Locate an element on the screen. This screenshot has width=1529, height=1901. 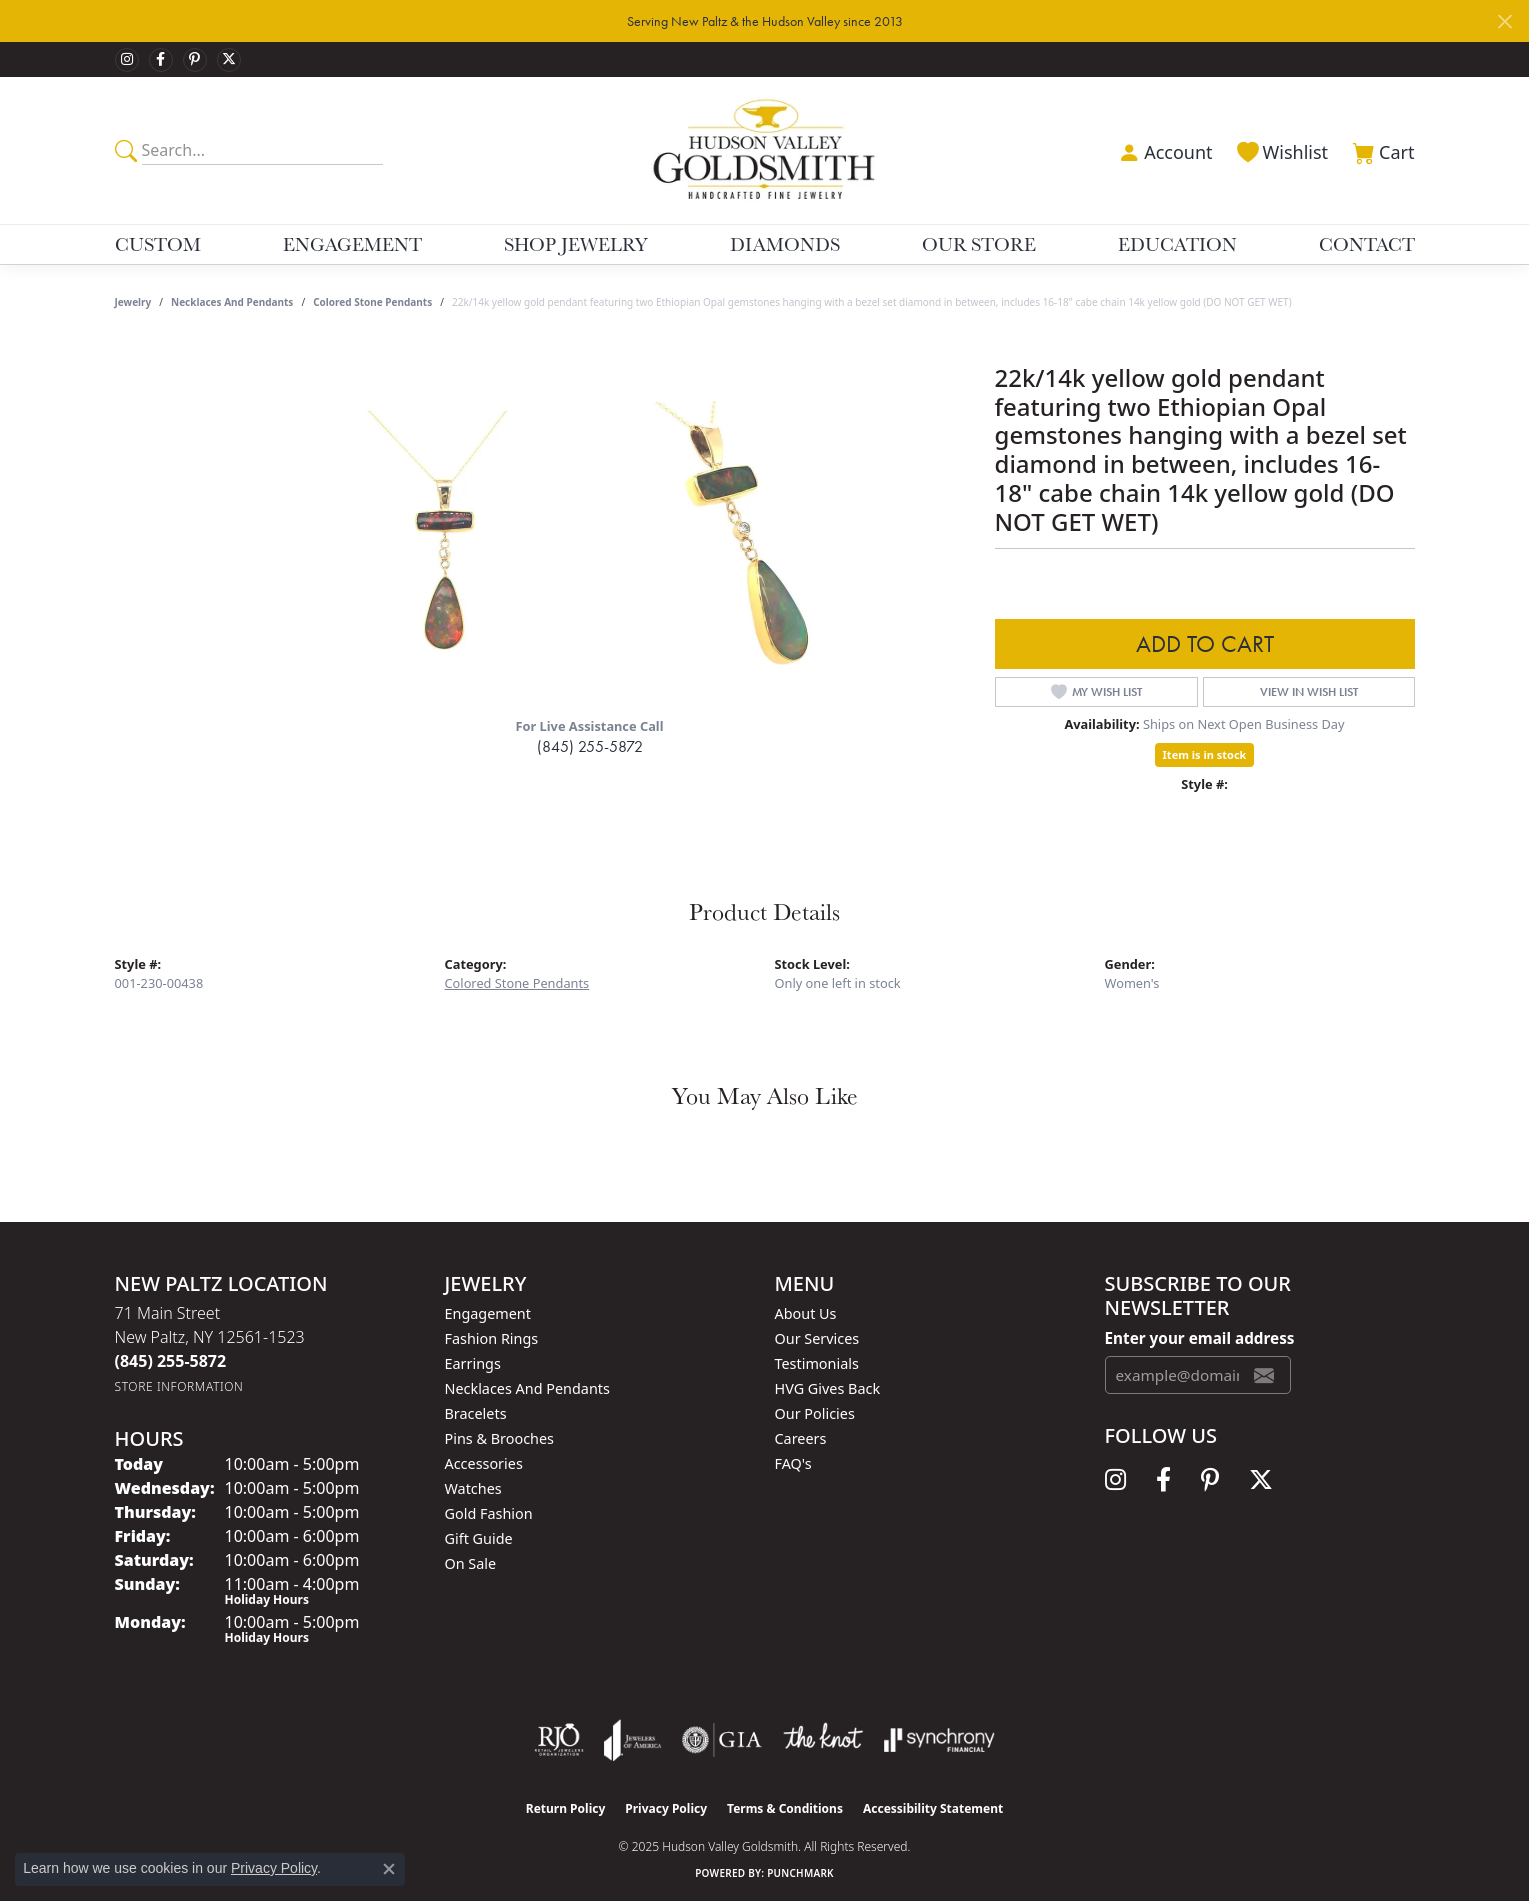
Privacy Policy is located at coordinates (666, 1808).